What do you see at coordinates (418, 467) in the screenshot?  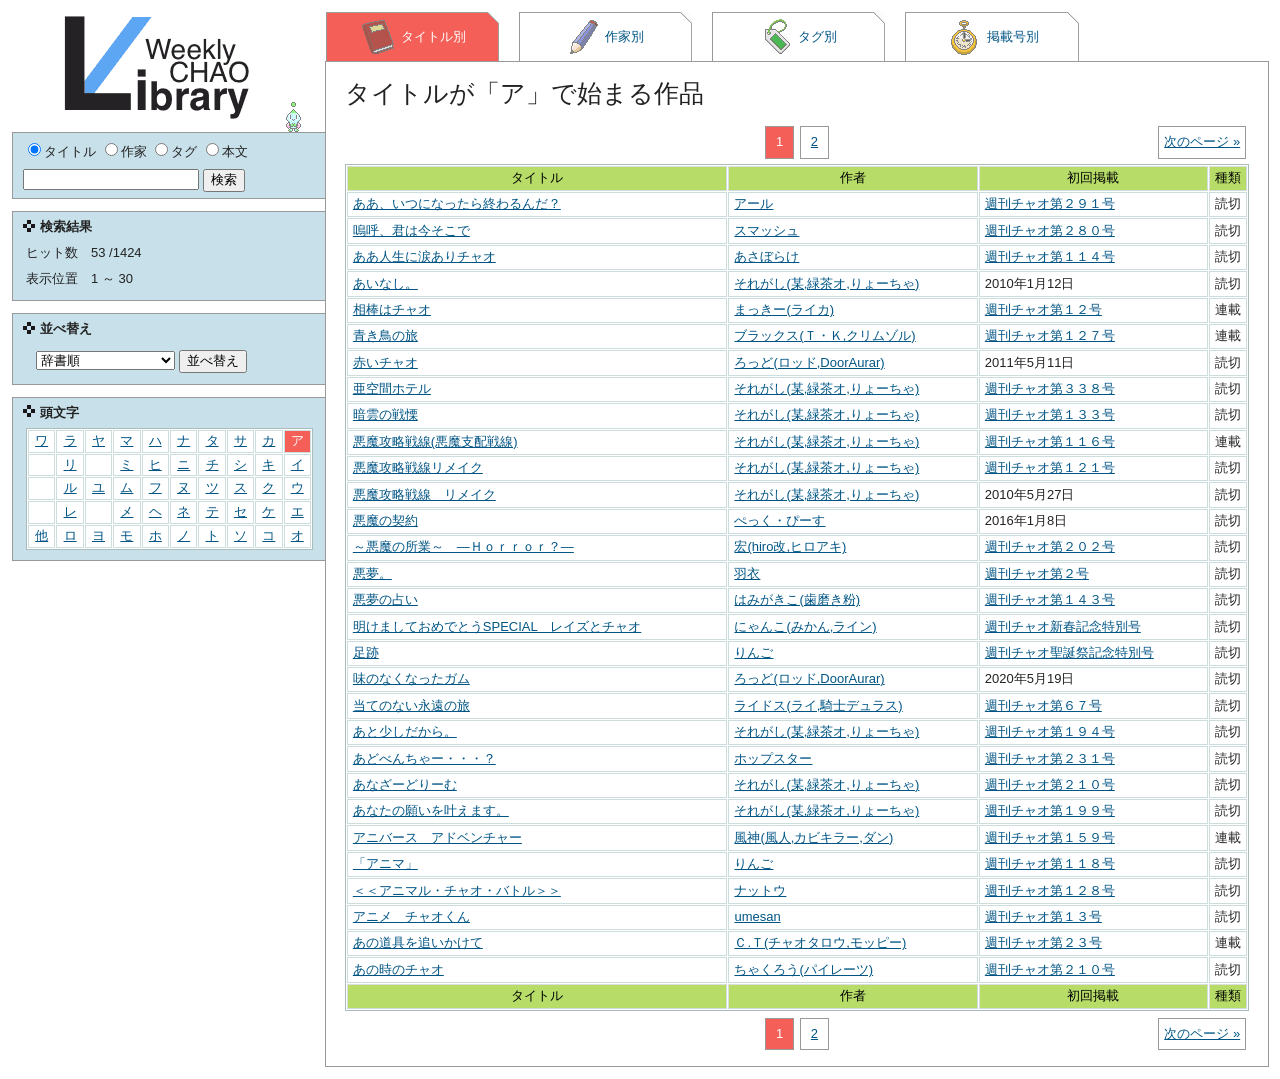 I see `悪魔攻略戦線リメイク` at bounding box center [418, 467].